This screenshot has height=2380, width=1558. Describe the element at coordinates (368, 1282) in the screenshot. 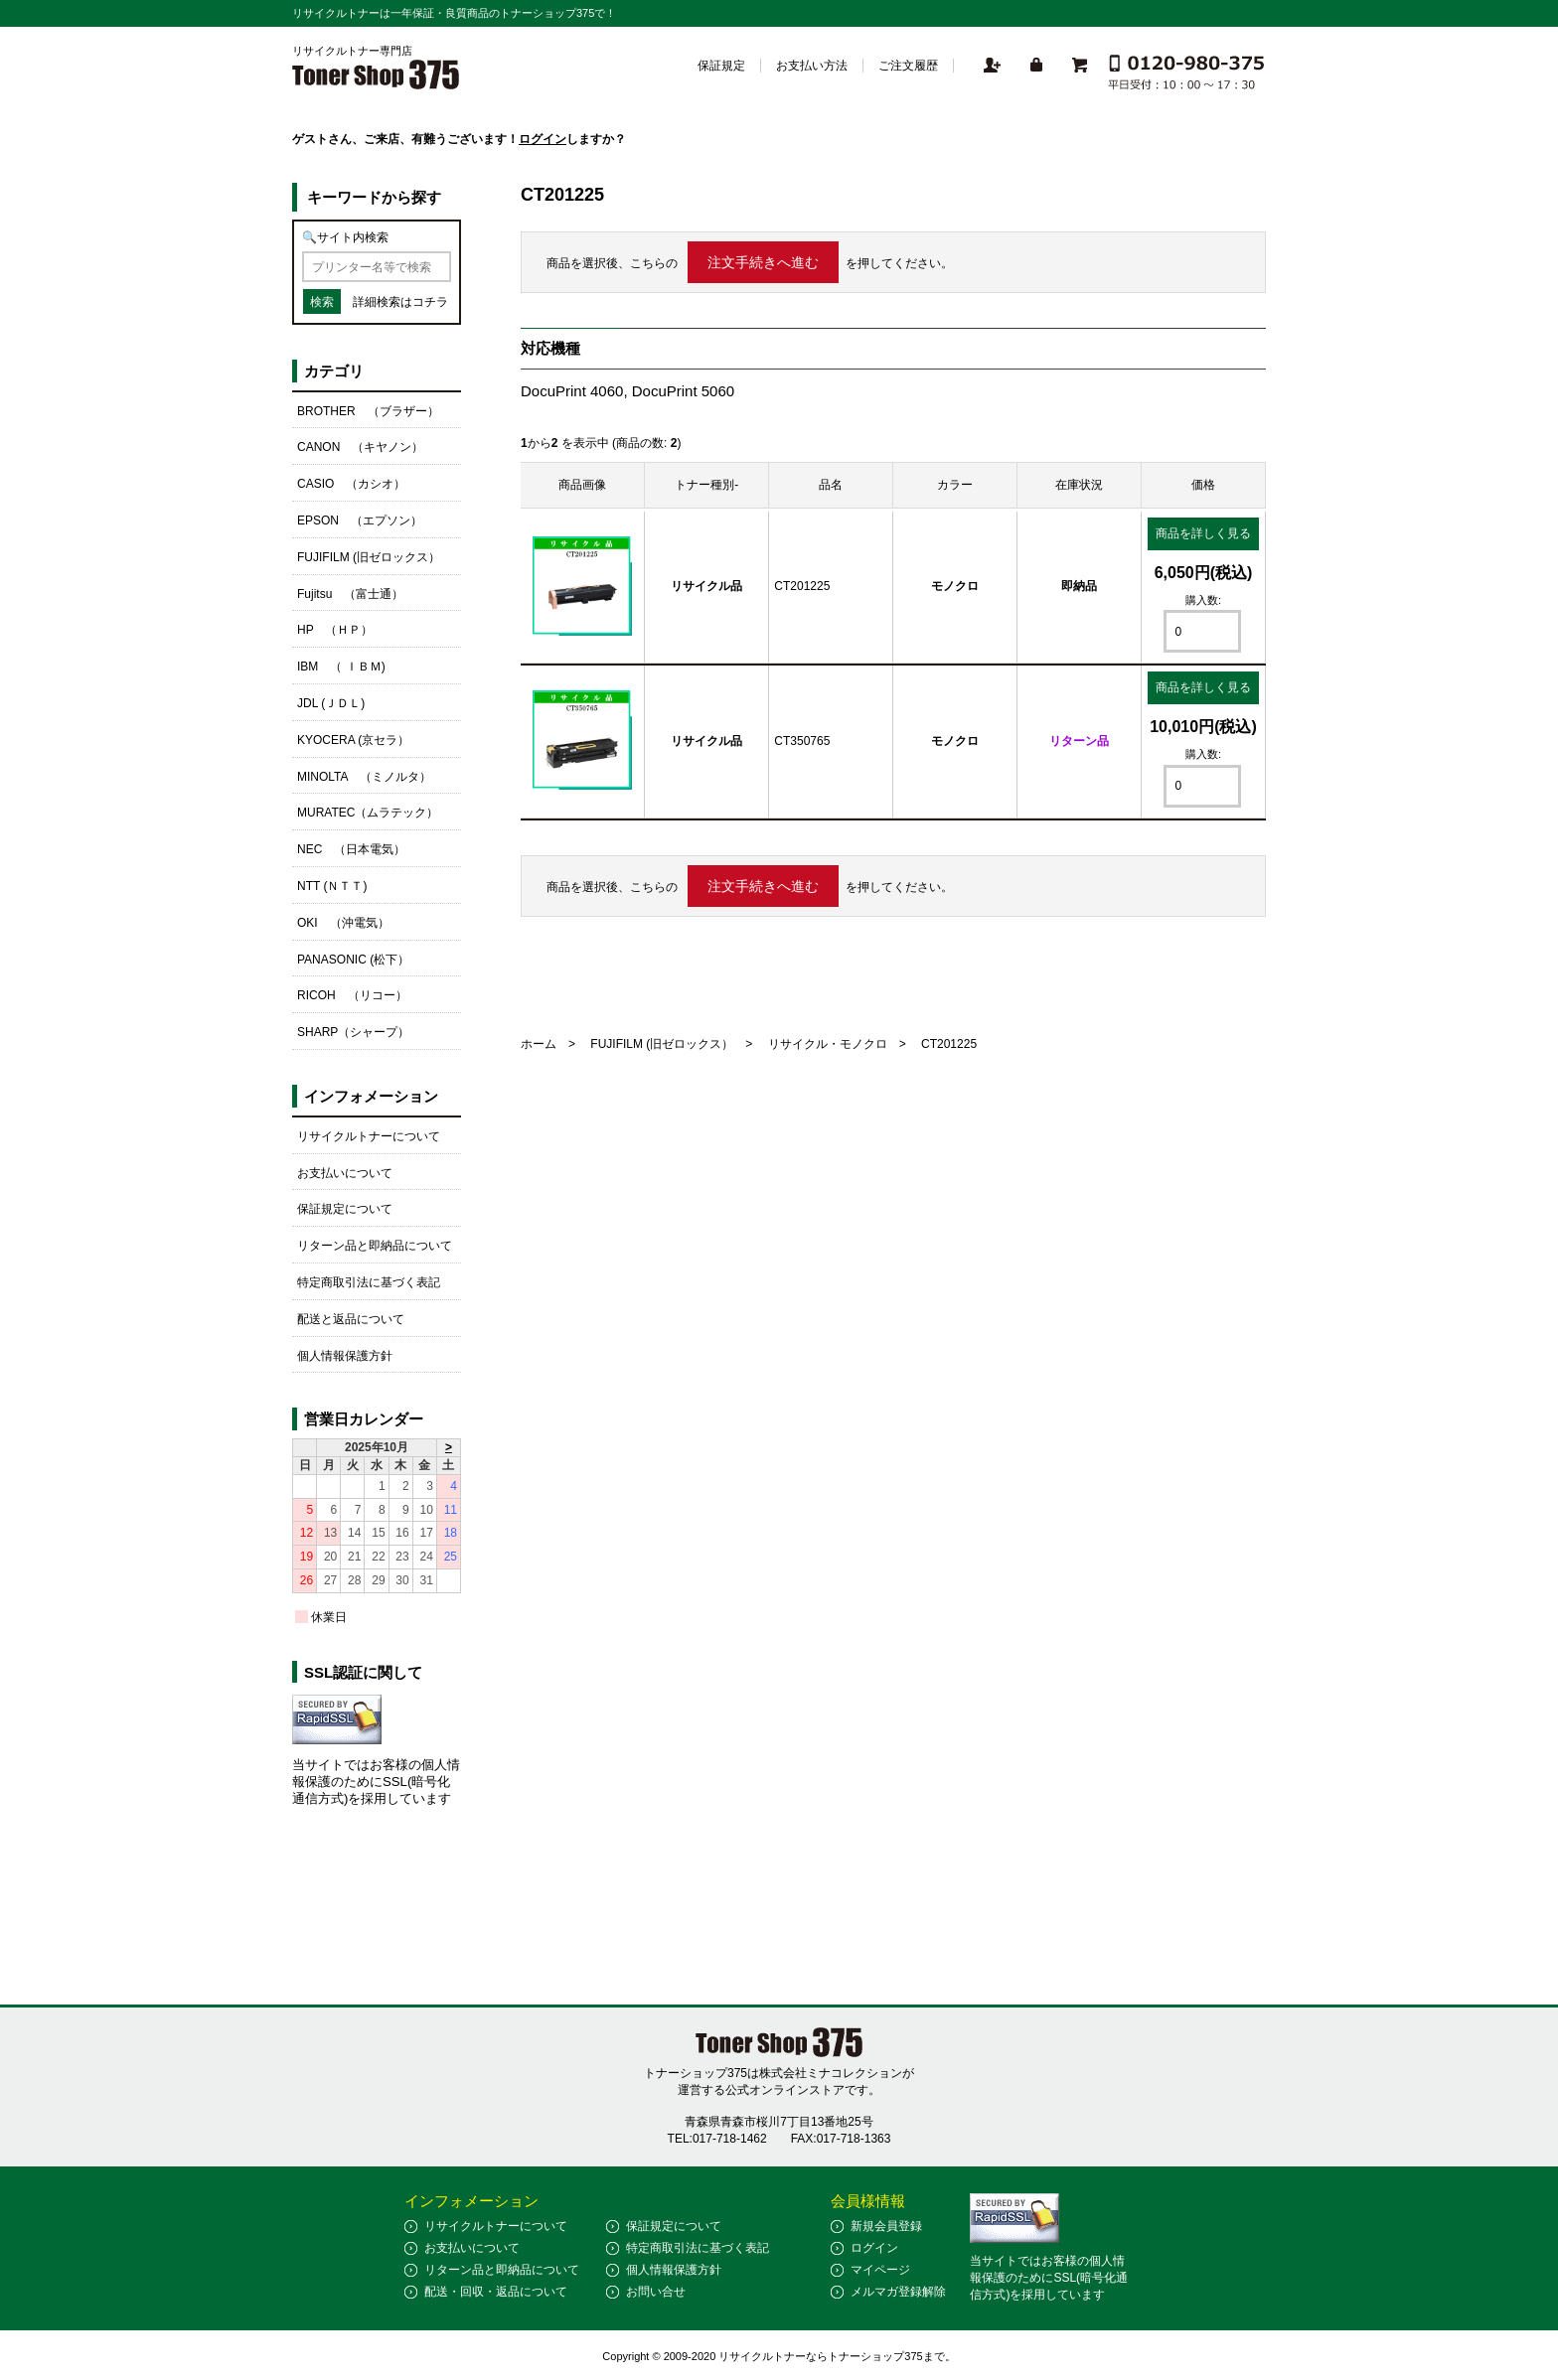

I see `特定商取引法に基づく表記` at that location.